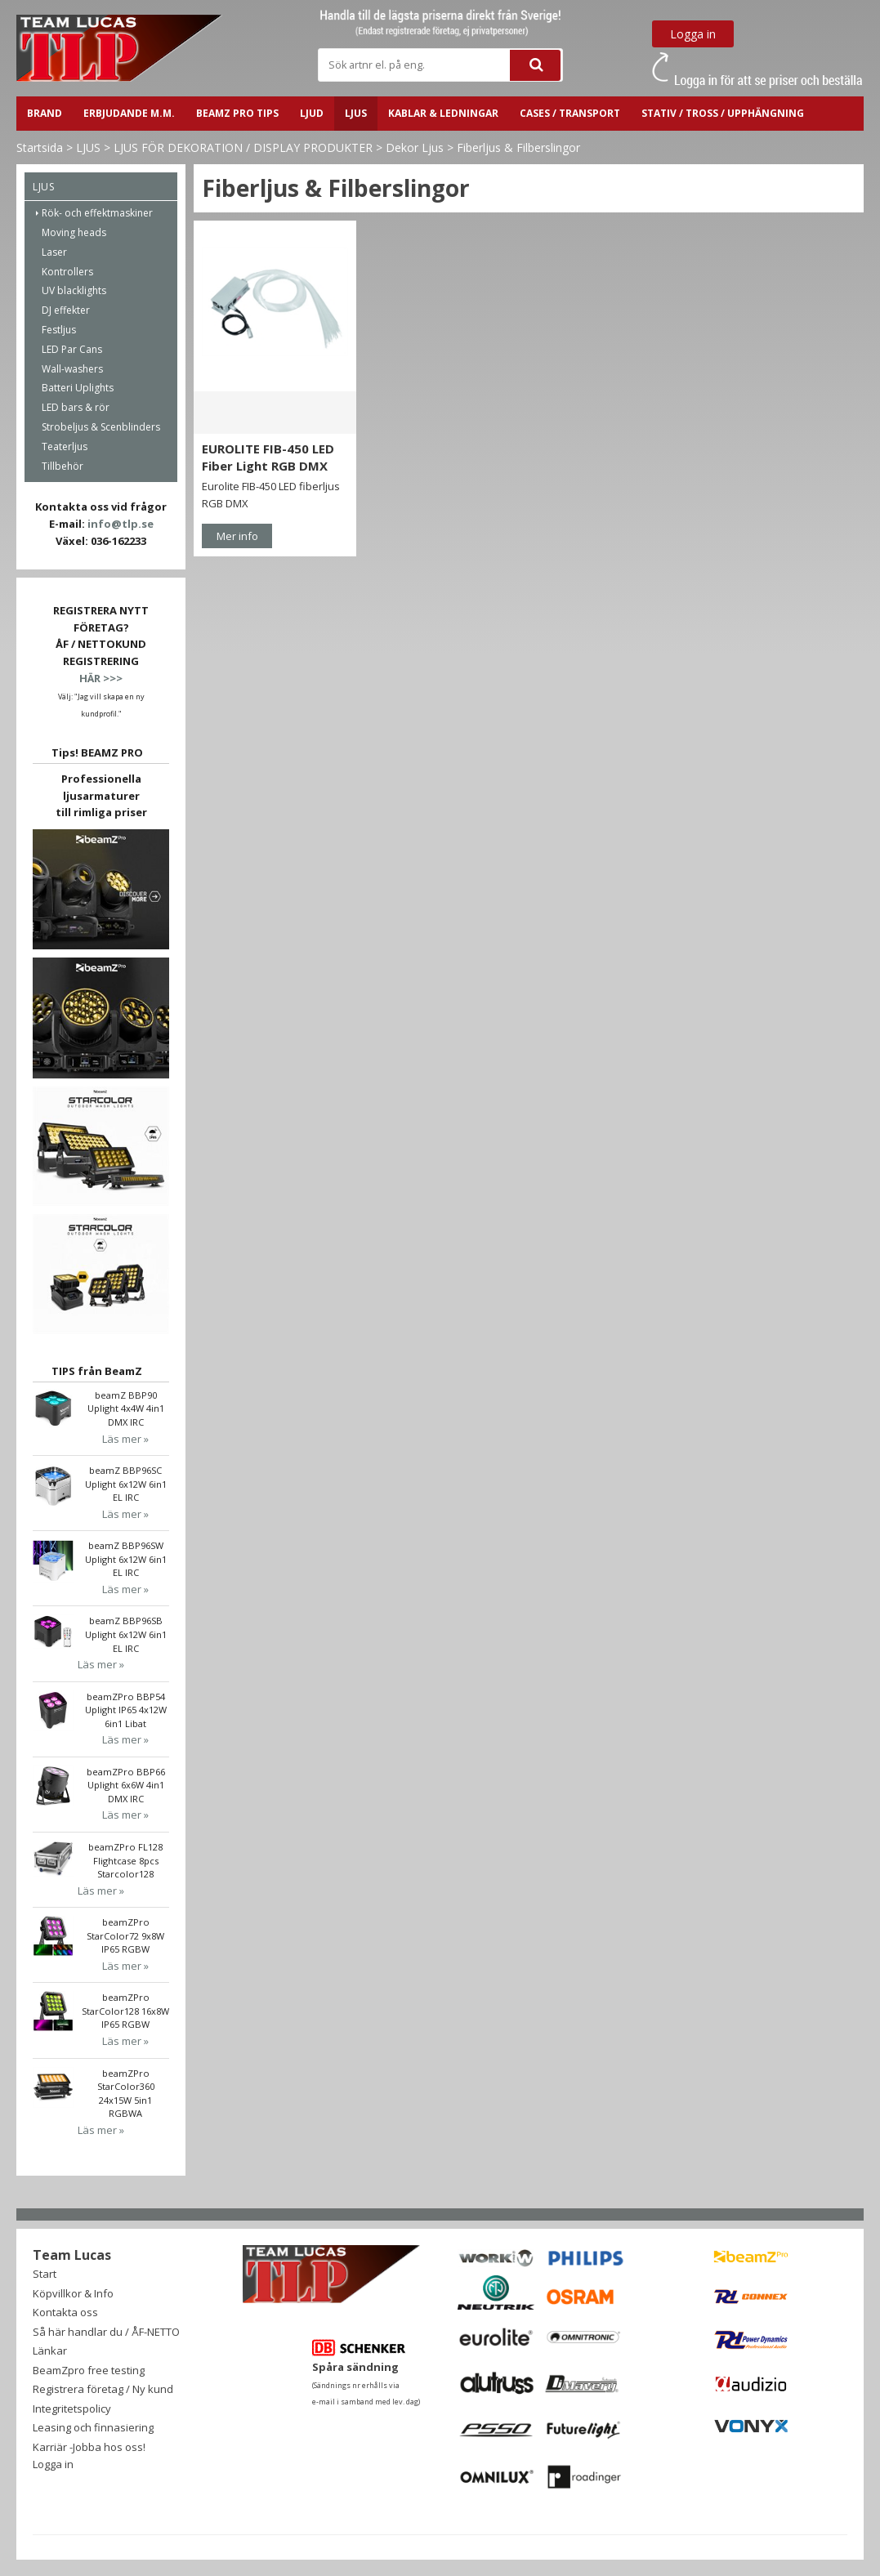  What do you see at coordinates (78, 388) in the screenshot?
I see `Batteri Uplights` at bounding box center [78, 388].